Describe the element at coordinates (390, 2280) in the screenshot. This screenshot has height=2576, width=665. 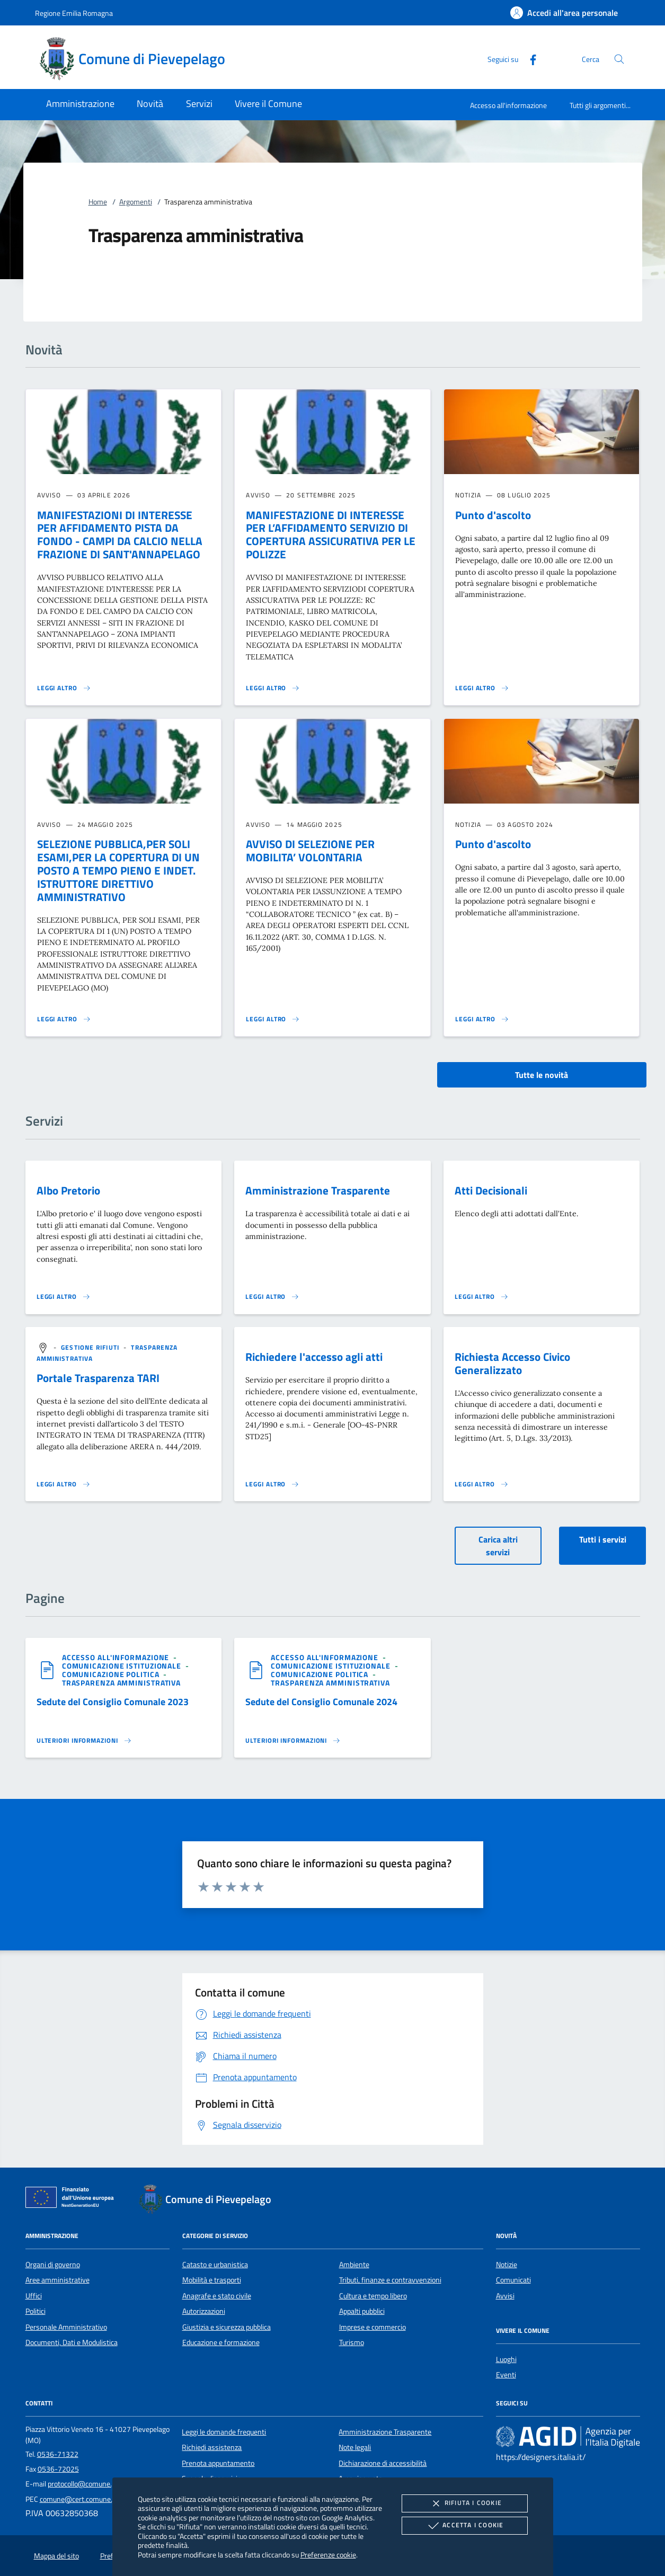
I see `Tributi, finanze e contravvenzioni` at that location.